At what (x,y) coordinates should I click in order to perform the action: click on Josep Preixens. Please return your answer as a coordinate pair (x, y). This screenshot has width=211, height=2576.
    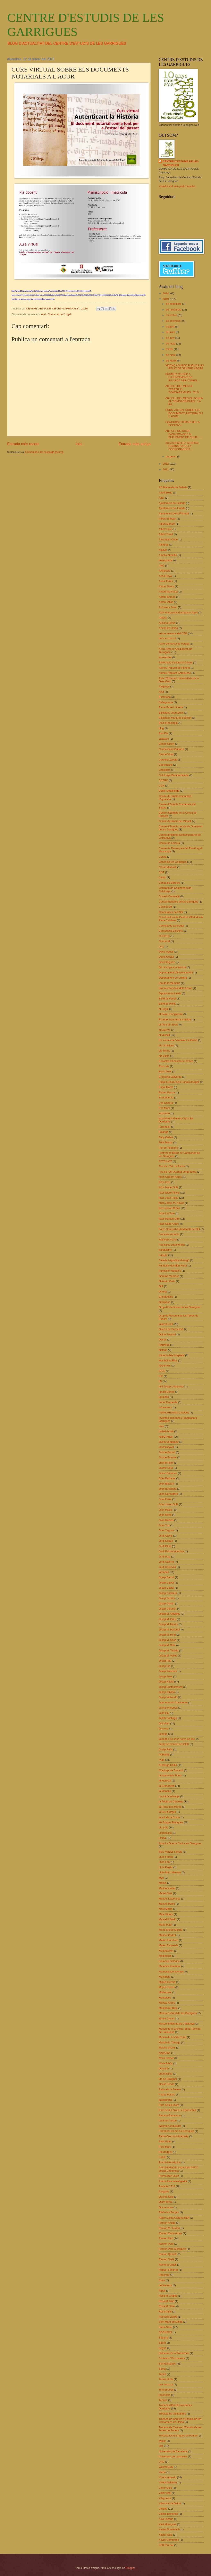
    Looking at the image, I should click on (168, 1671).